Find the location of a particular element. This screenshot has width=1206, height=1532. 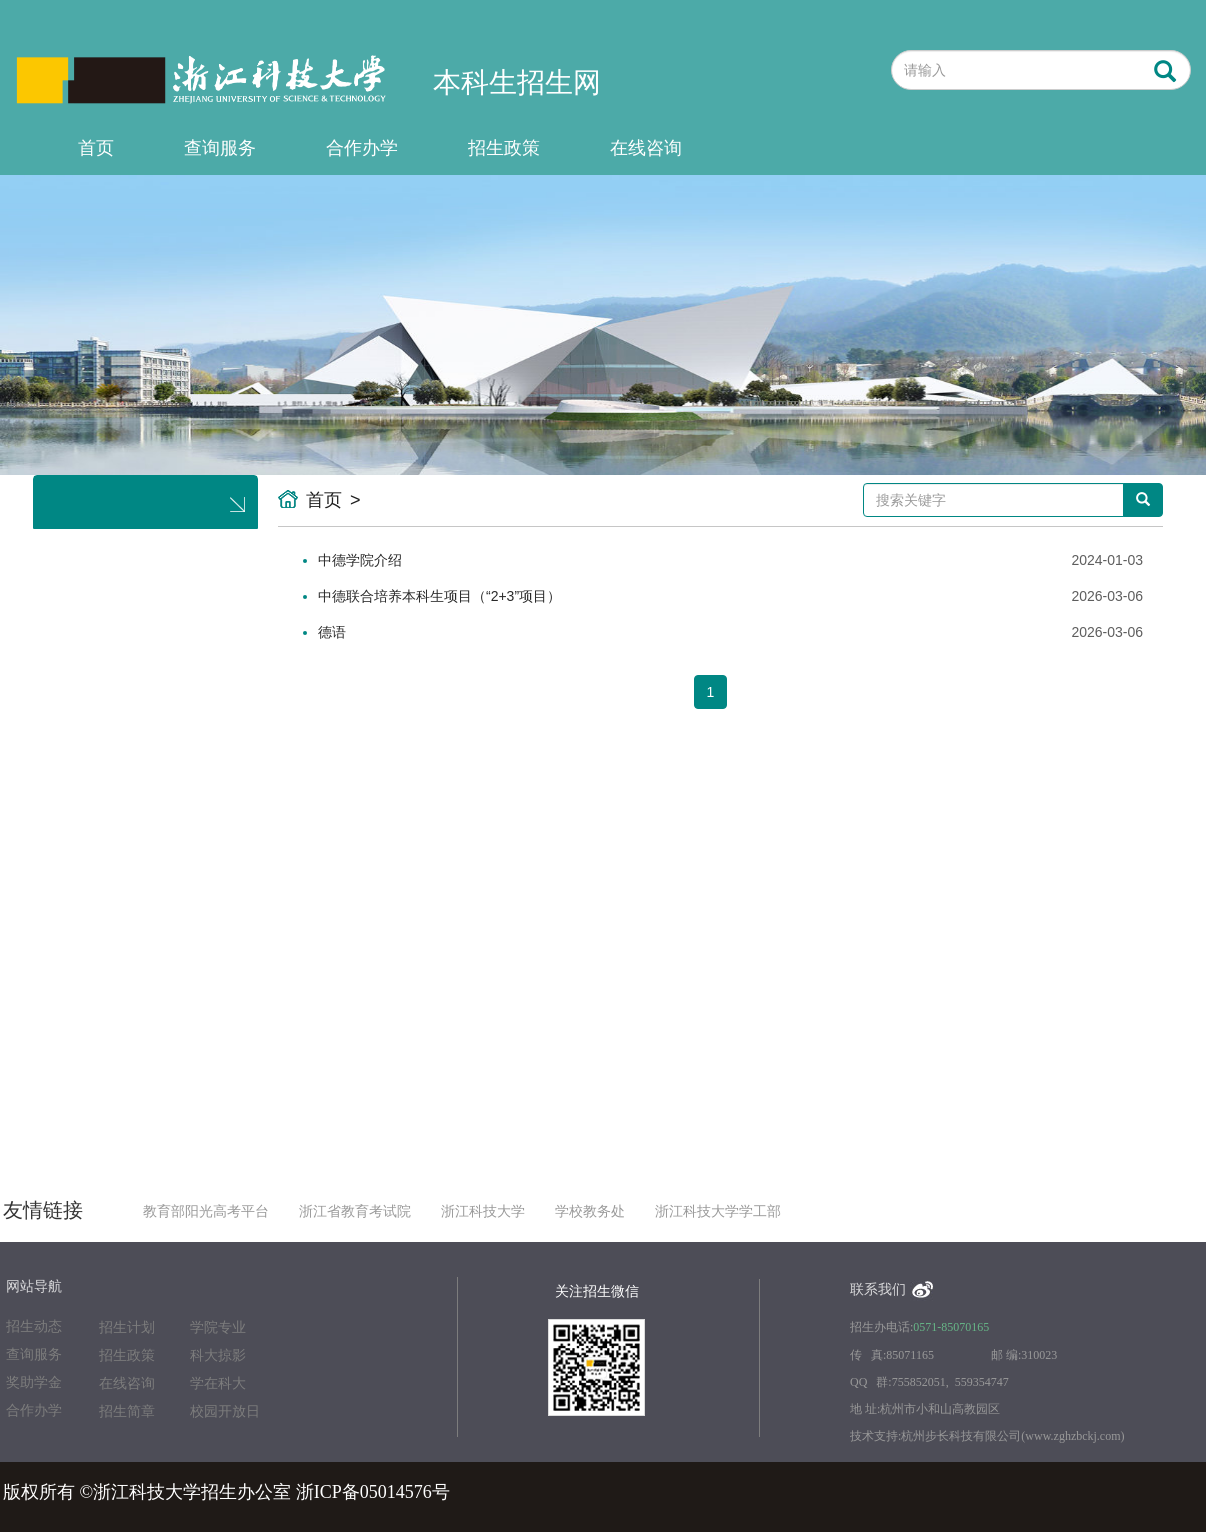

学在科大 is located at coordinates (218, 1383).